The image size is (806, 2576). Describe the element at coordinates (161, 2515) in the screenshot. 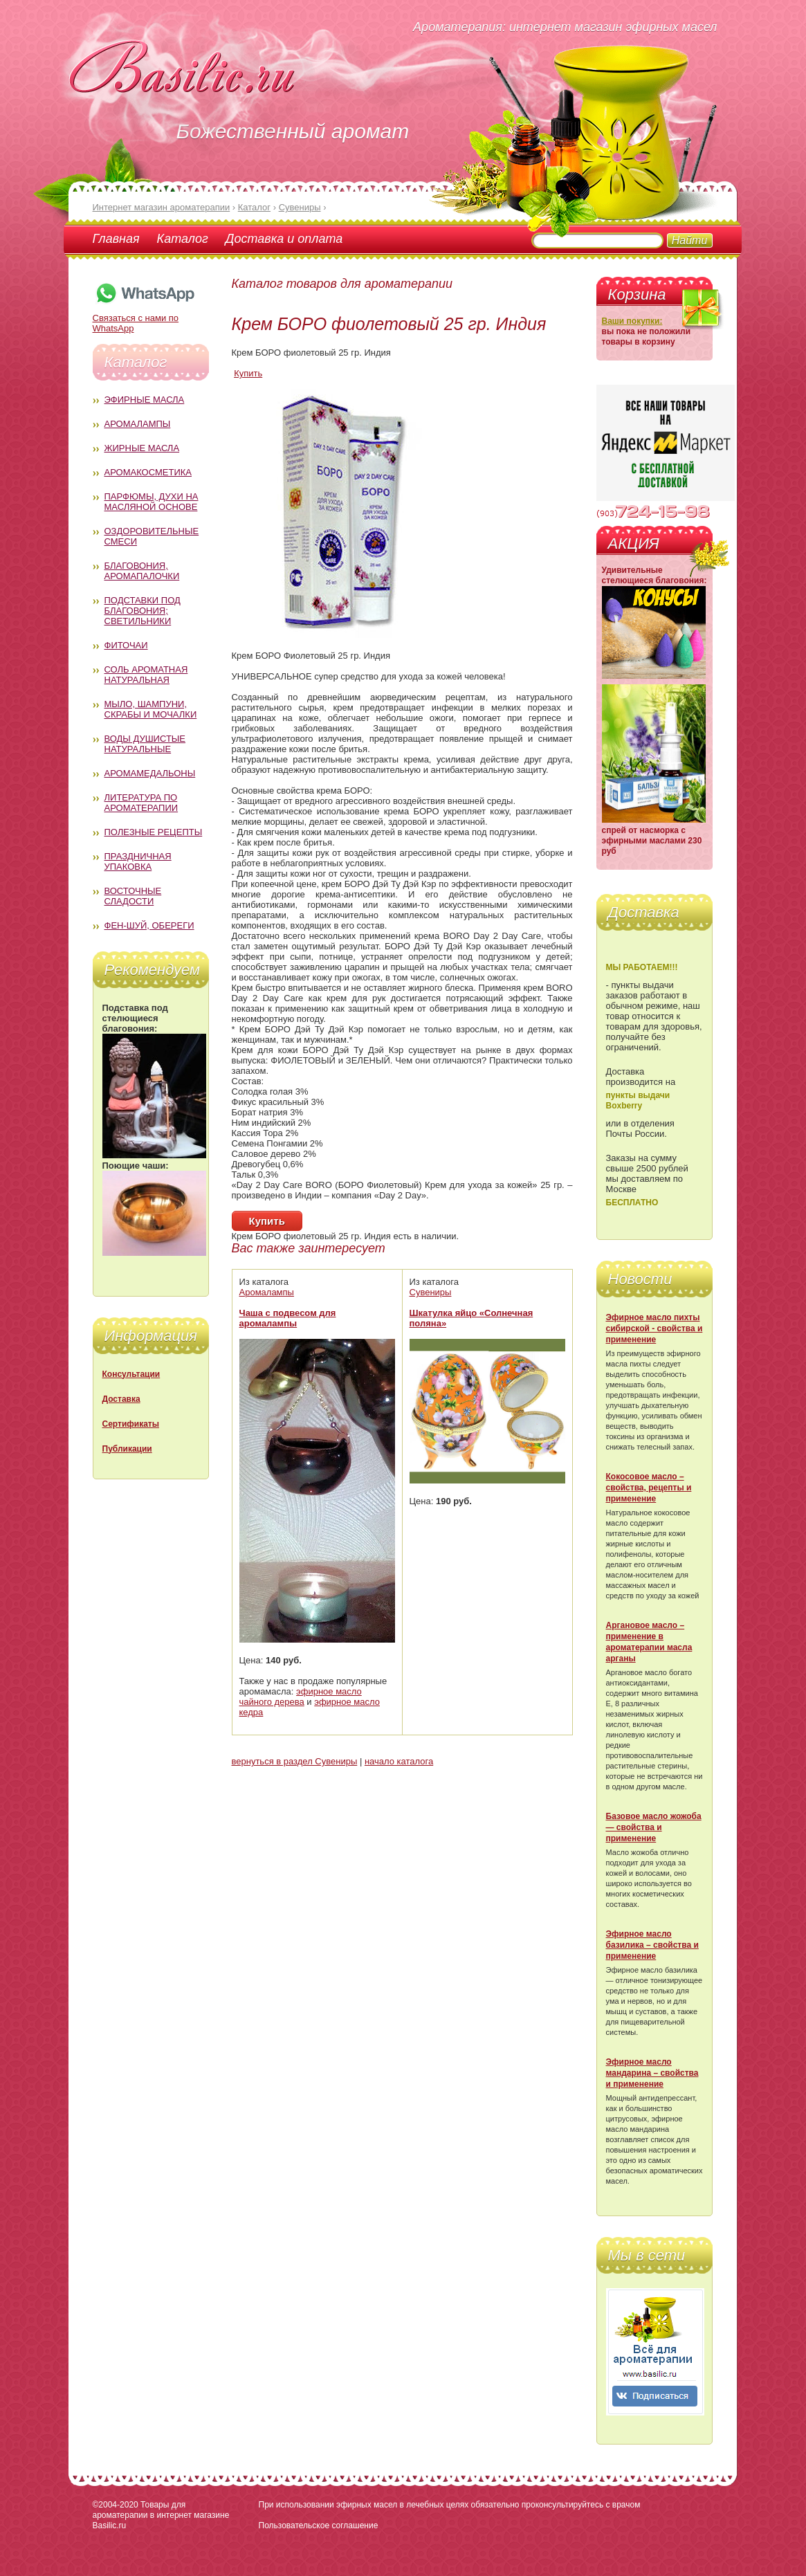

I see `Товары для ароматерапии в интернет магазине Basilic.ru` at that location.